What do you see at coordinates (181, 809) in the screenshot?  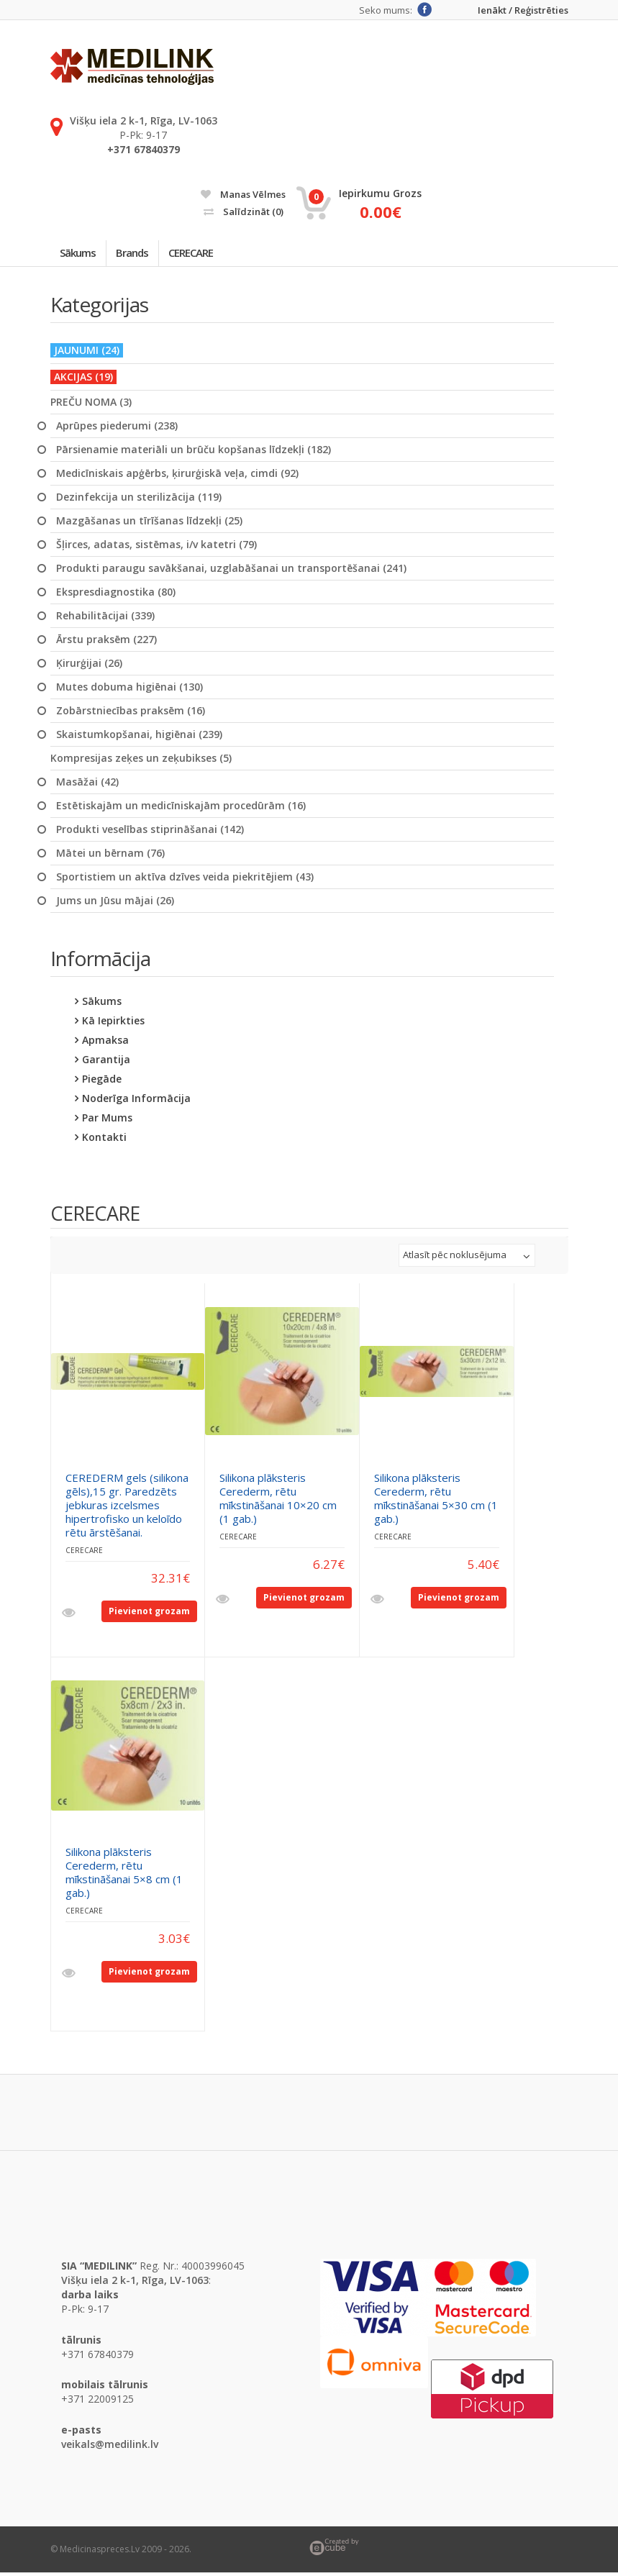 I see `Estētiskajām un medicīniskajām procedūrām (16)` at bounding box center [181, 809].